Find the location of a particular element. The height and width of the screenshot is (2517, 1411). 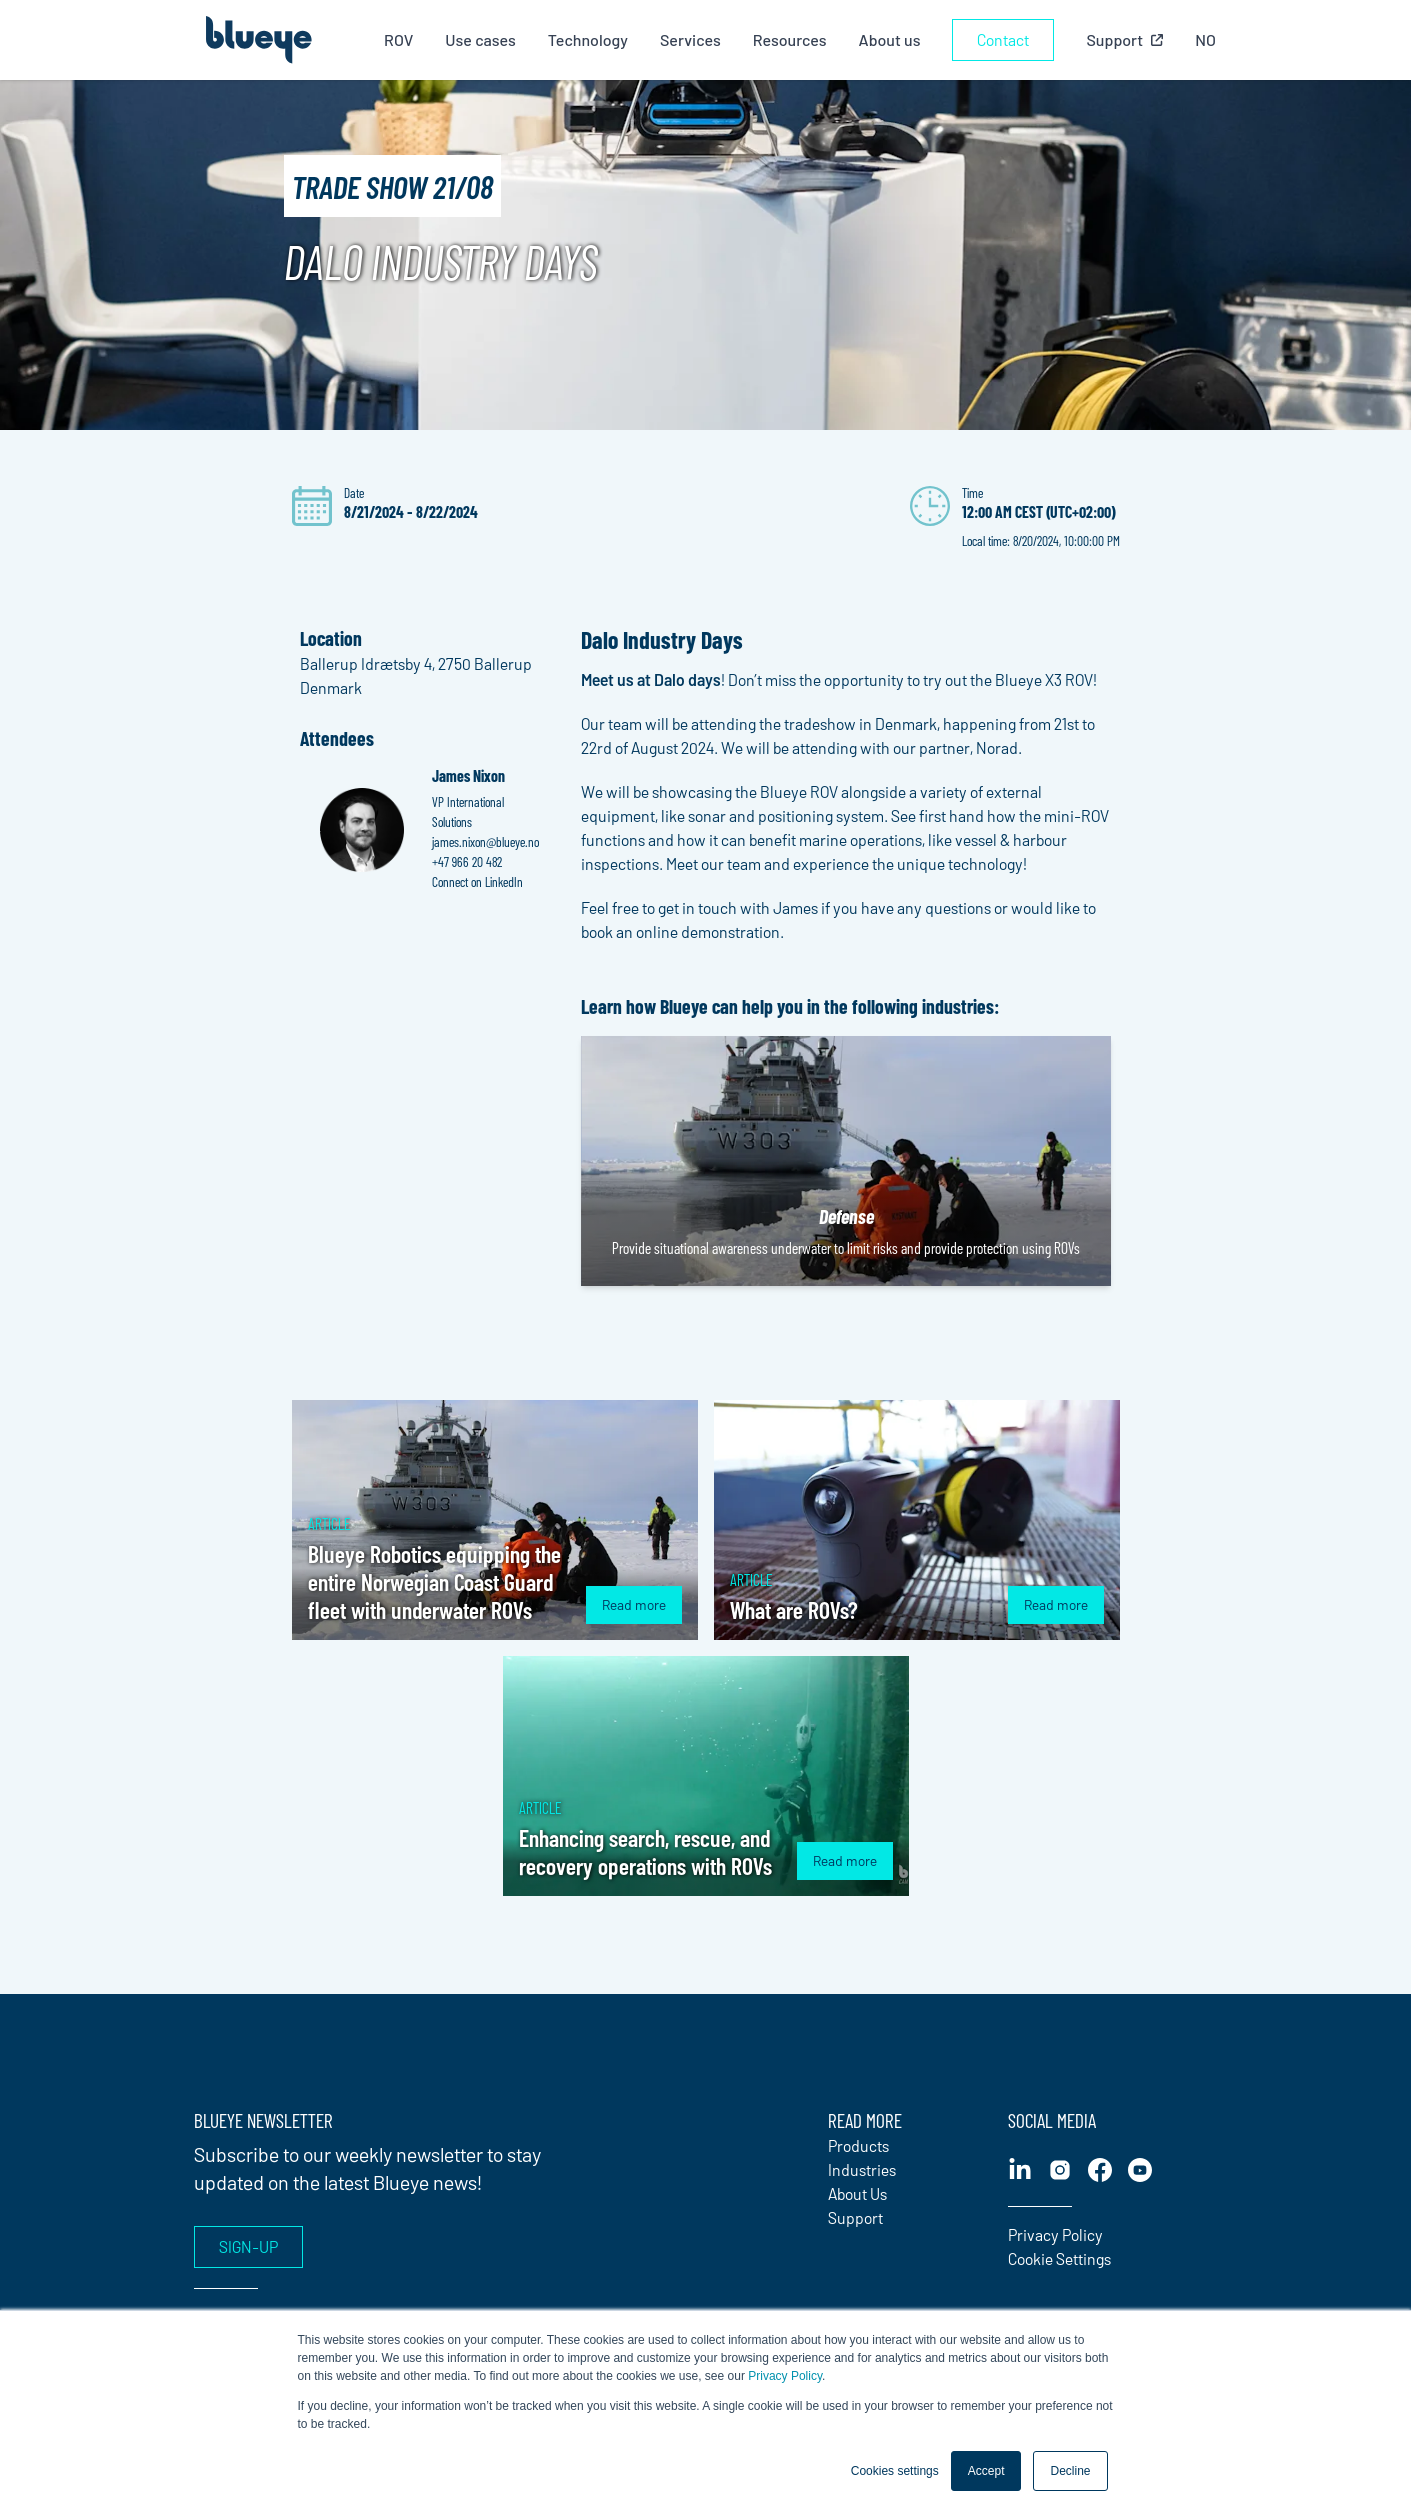

Industries is located at coordinates (862, 2169).